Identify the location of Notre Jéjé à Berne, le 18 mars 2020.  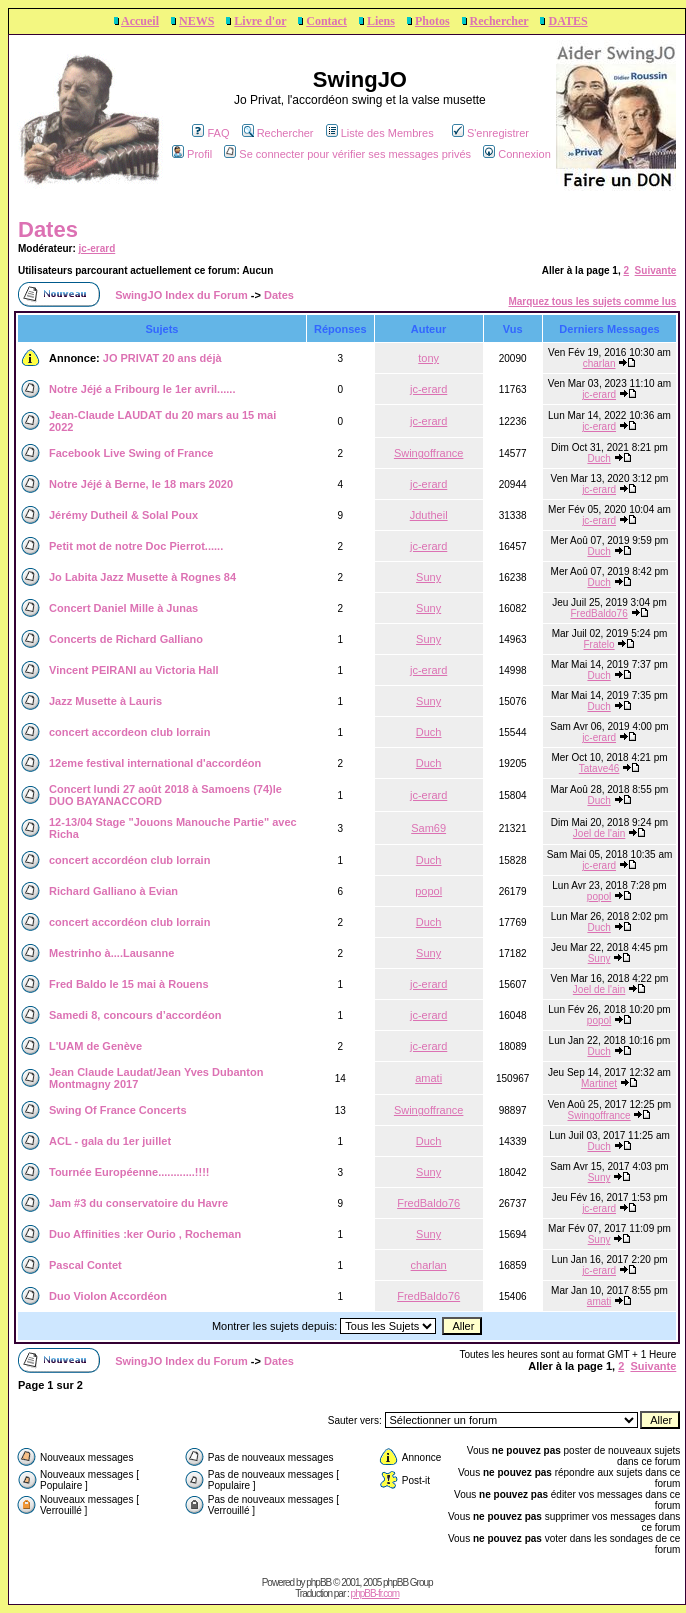
(141, 484).